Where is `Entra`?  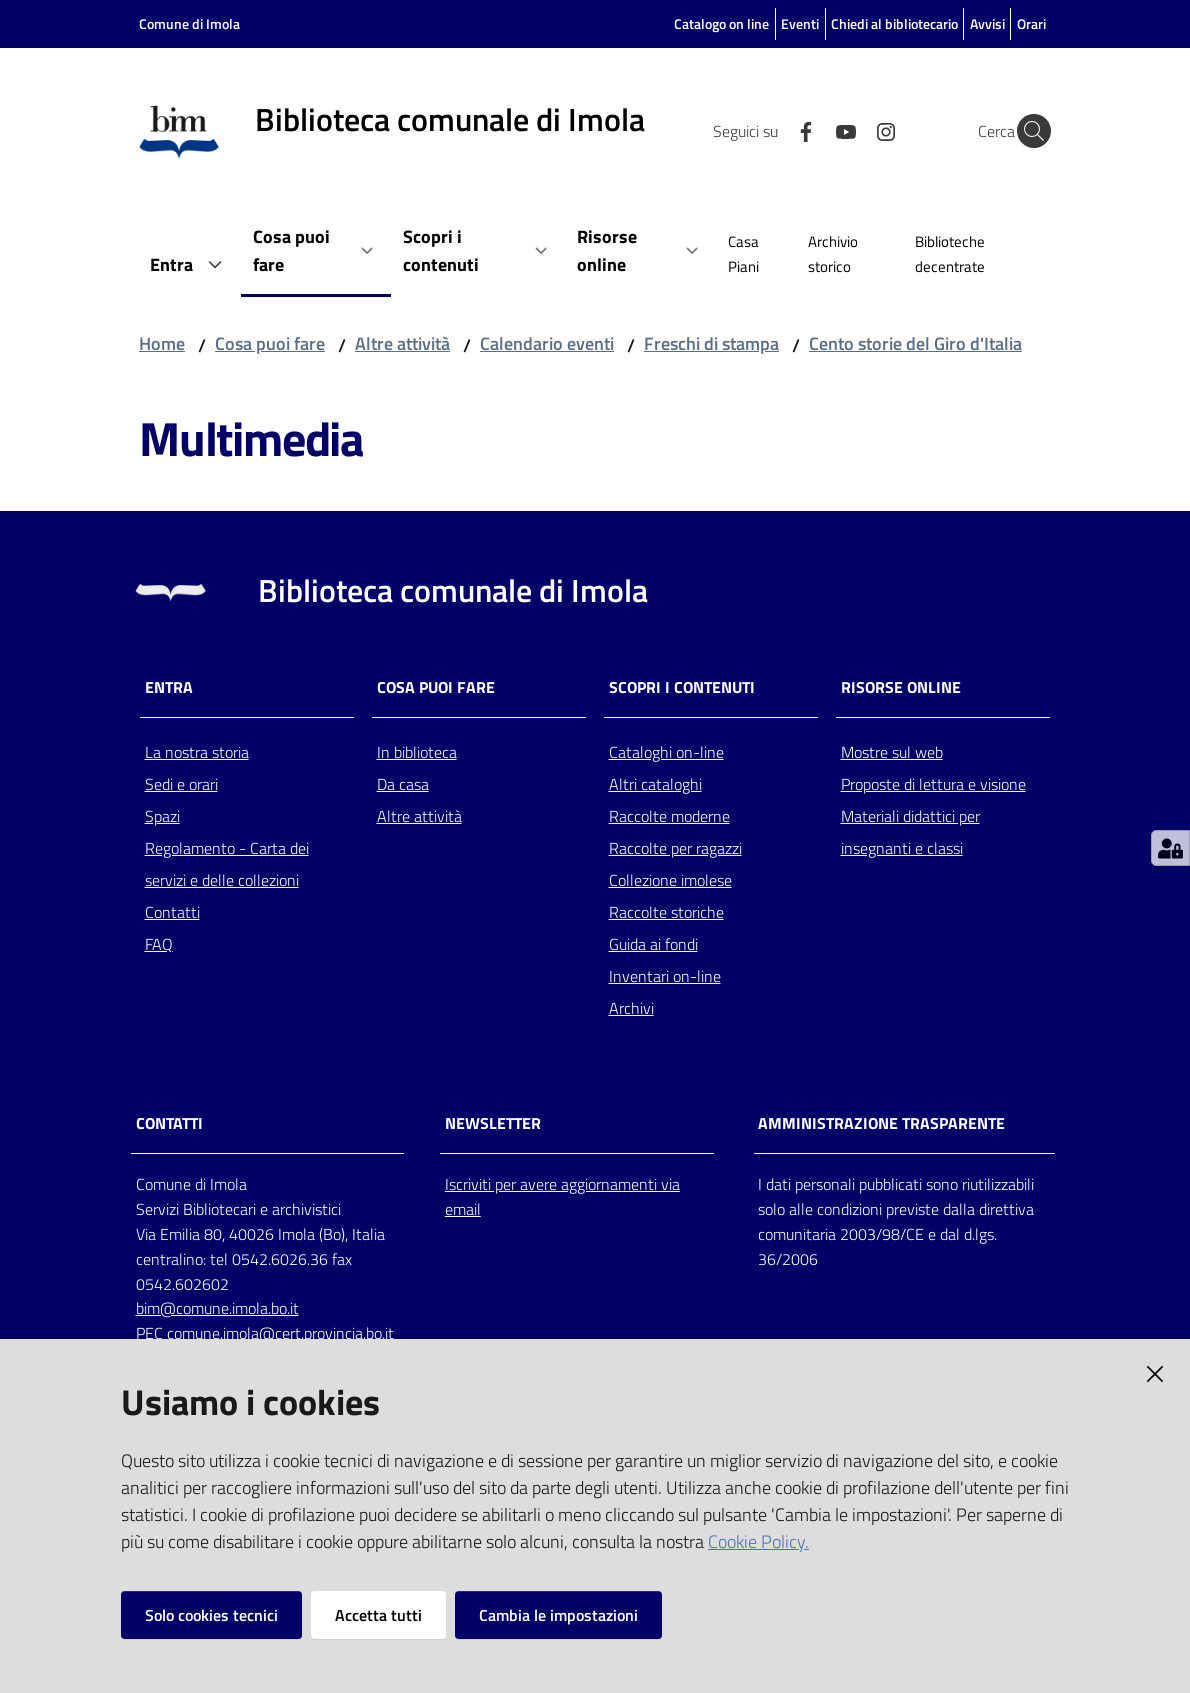
Entra is located at coordinates (169, 687).